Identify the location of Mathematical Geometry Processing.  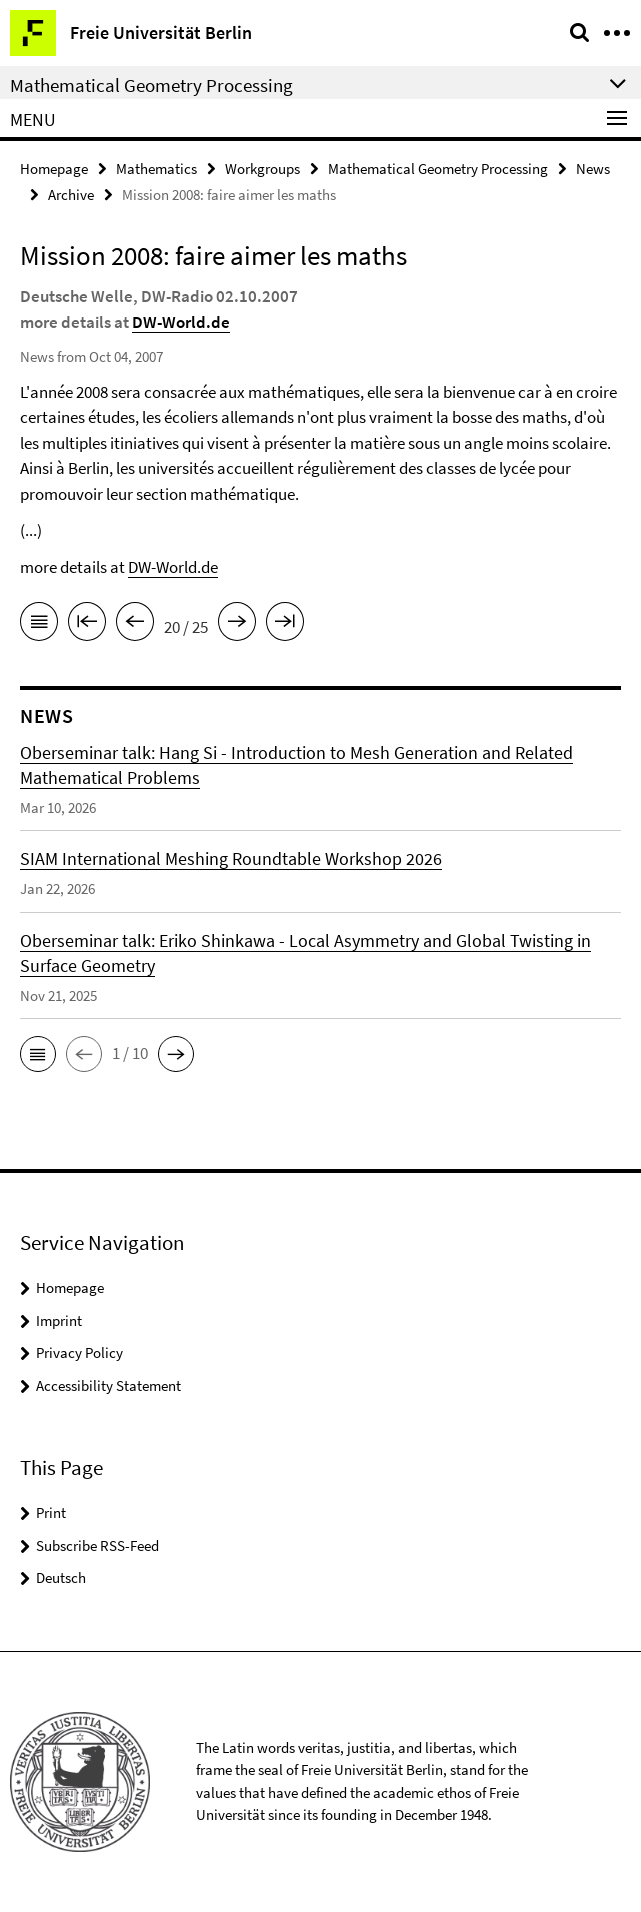
(438, 168).